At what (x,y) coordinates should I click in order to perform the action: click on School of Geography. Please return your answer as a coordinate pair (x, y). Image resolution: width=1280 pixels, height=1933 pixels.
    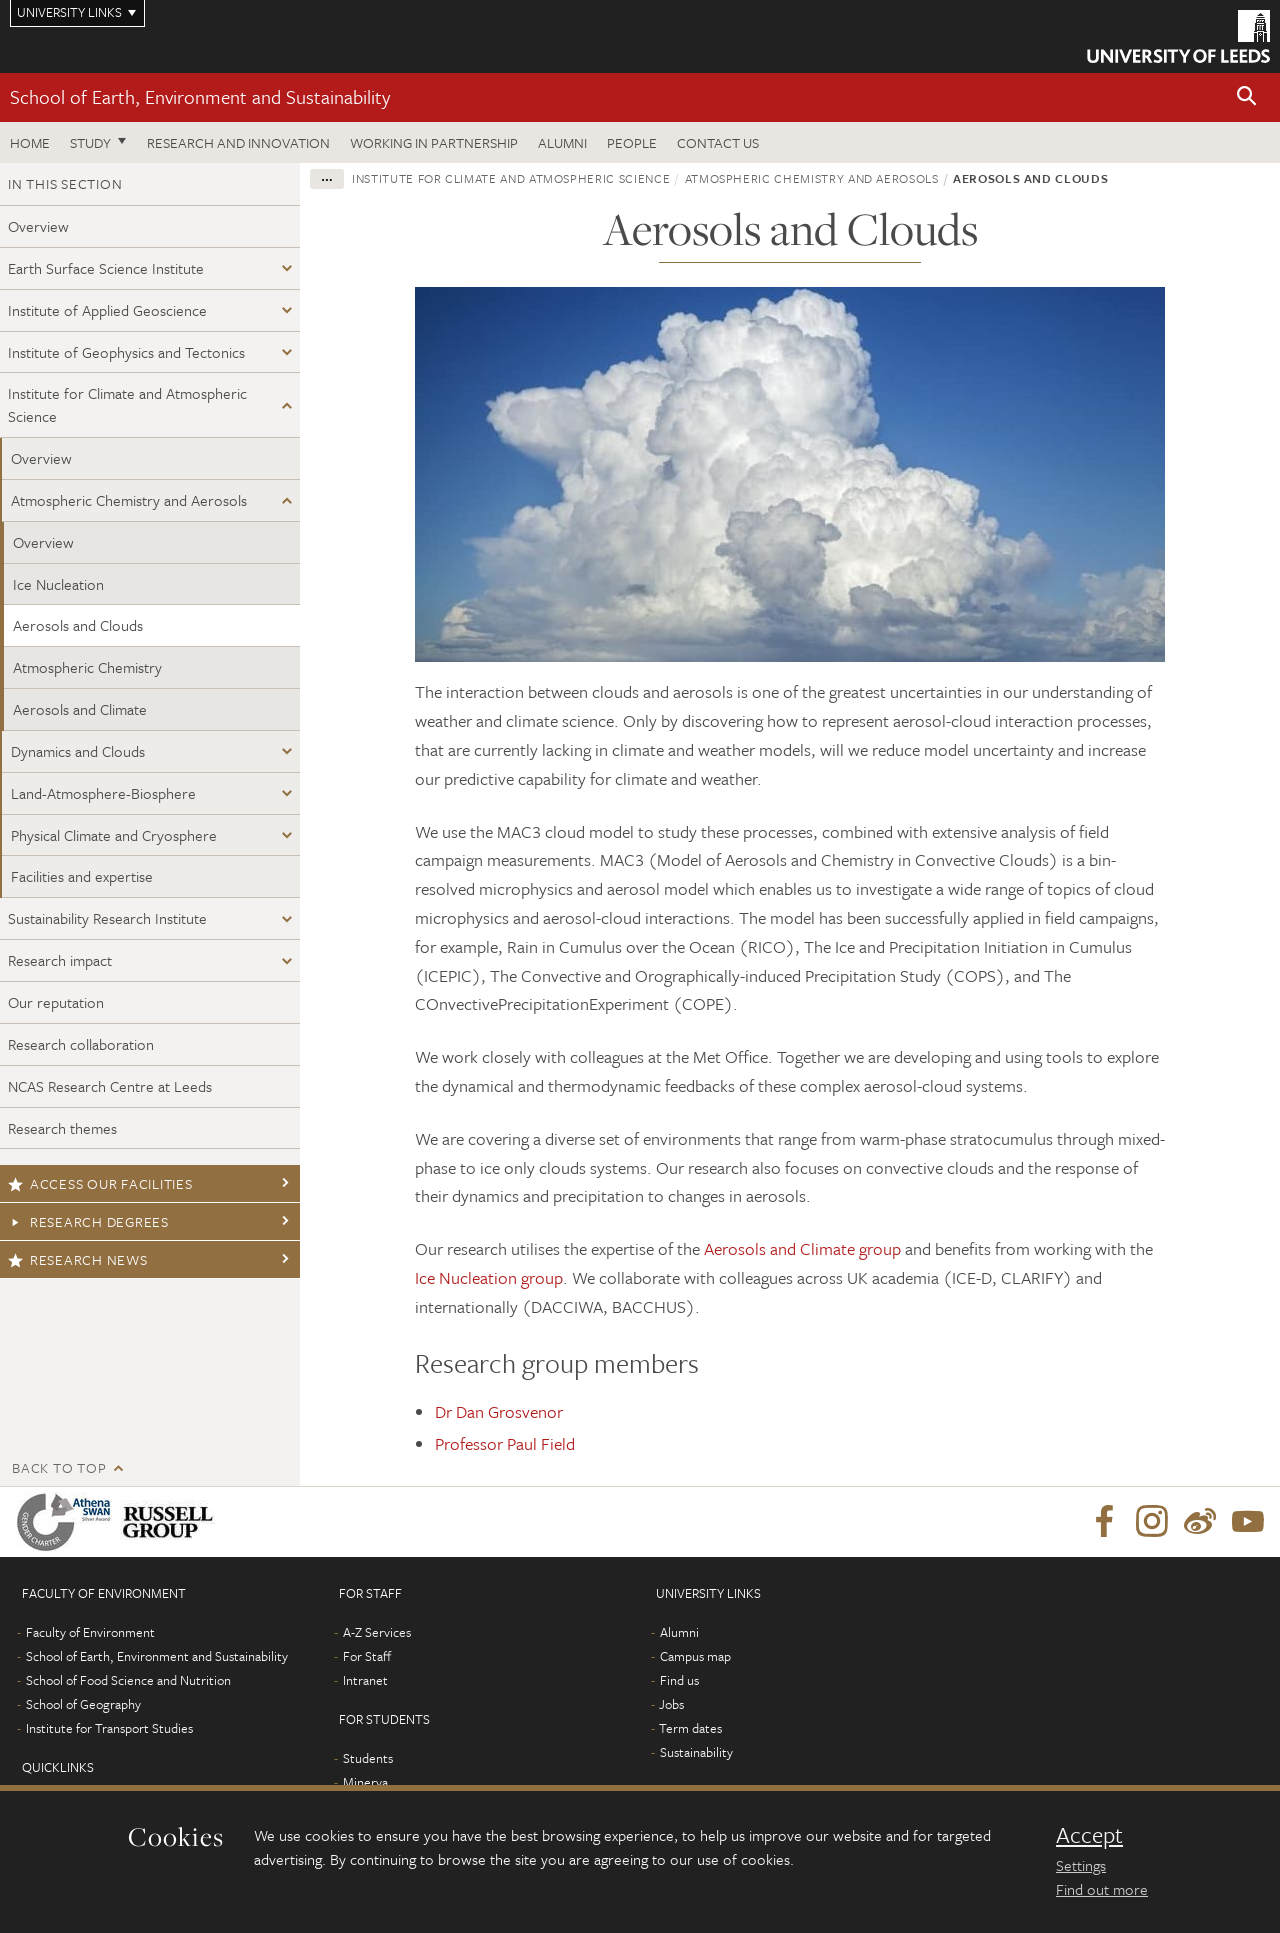
    Looking at the image, I should click on (83, 1704).